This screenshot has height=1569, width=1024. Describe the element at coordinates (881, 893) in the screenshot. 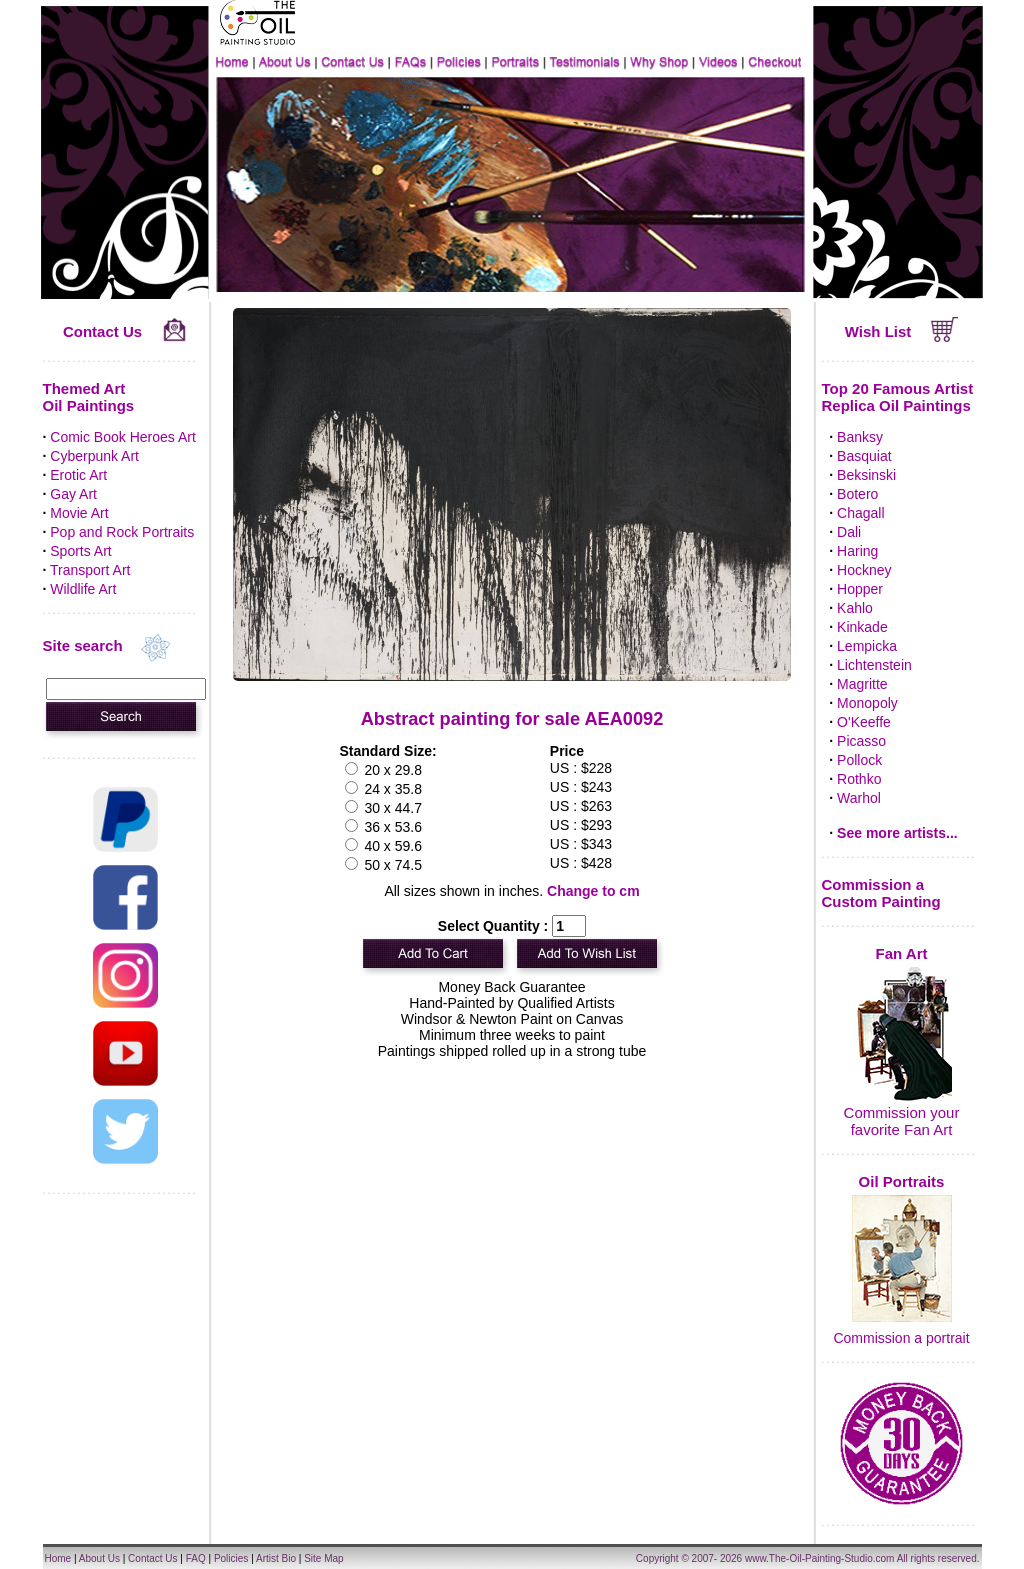

I see `Commission a Custom Painting` at that location.